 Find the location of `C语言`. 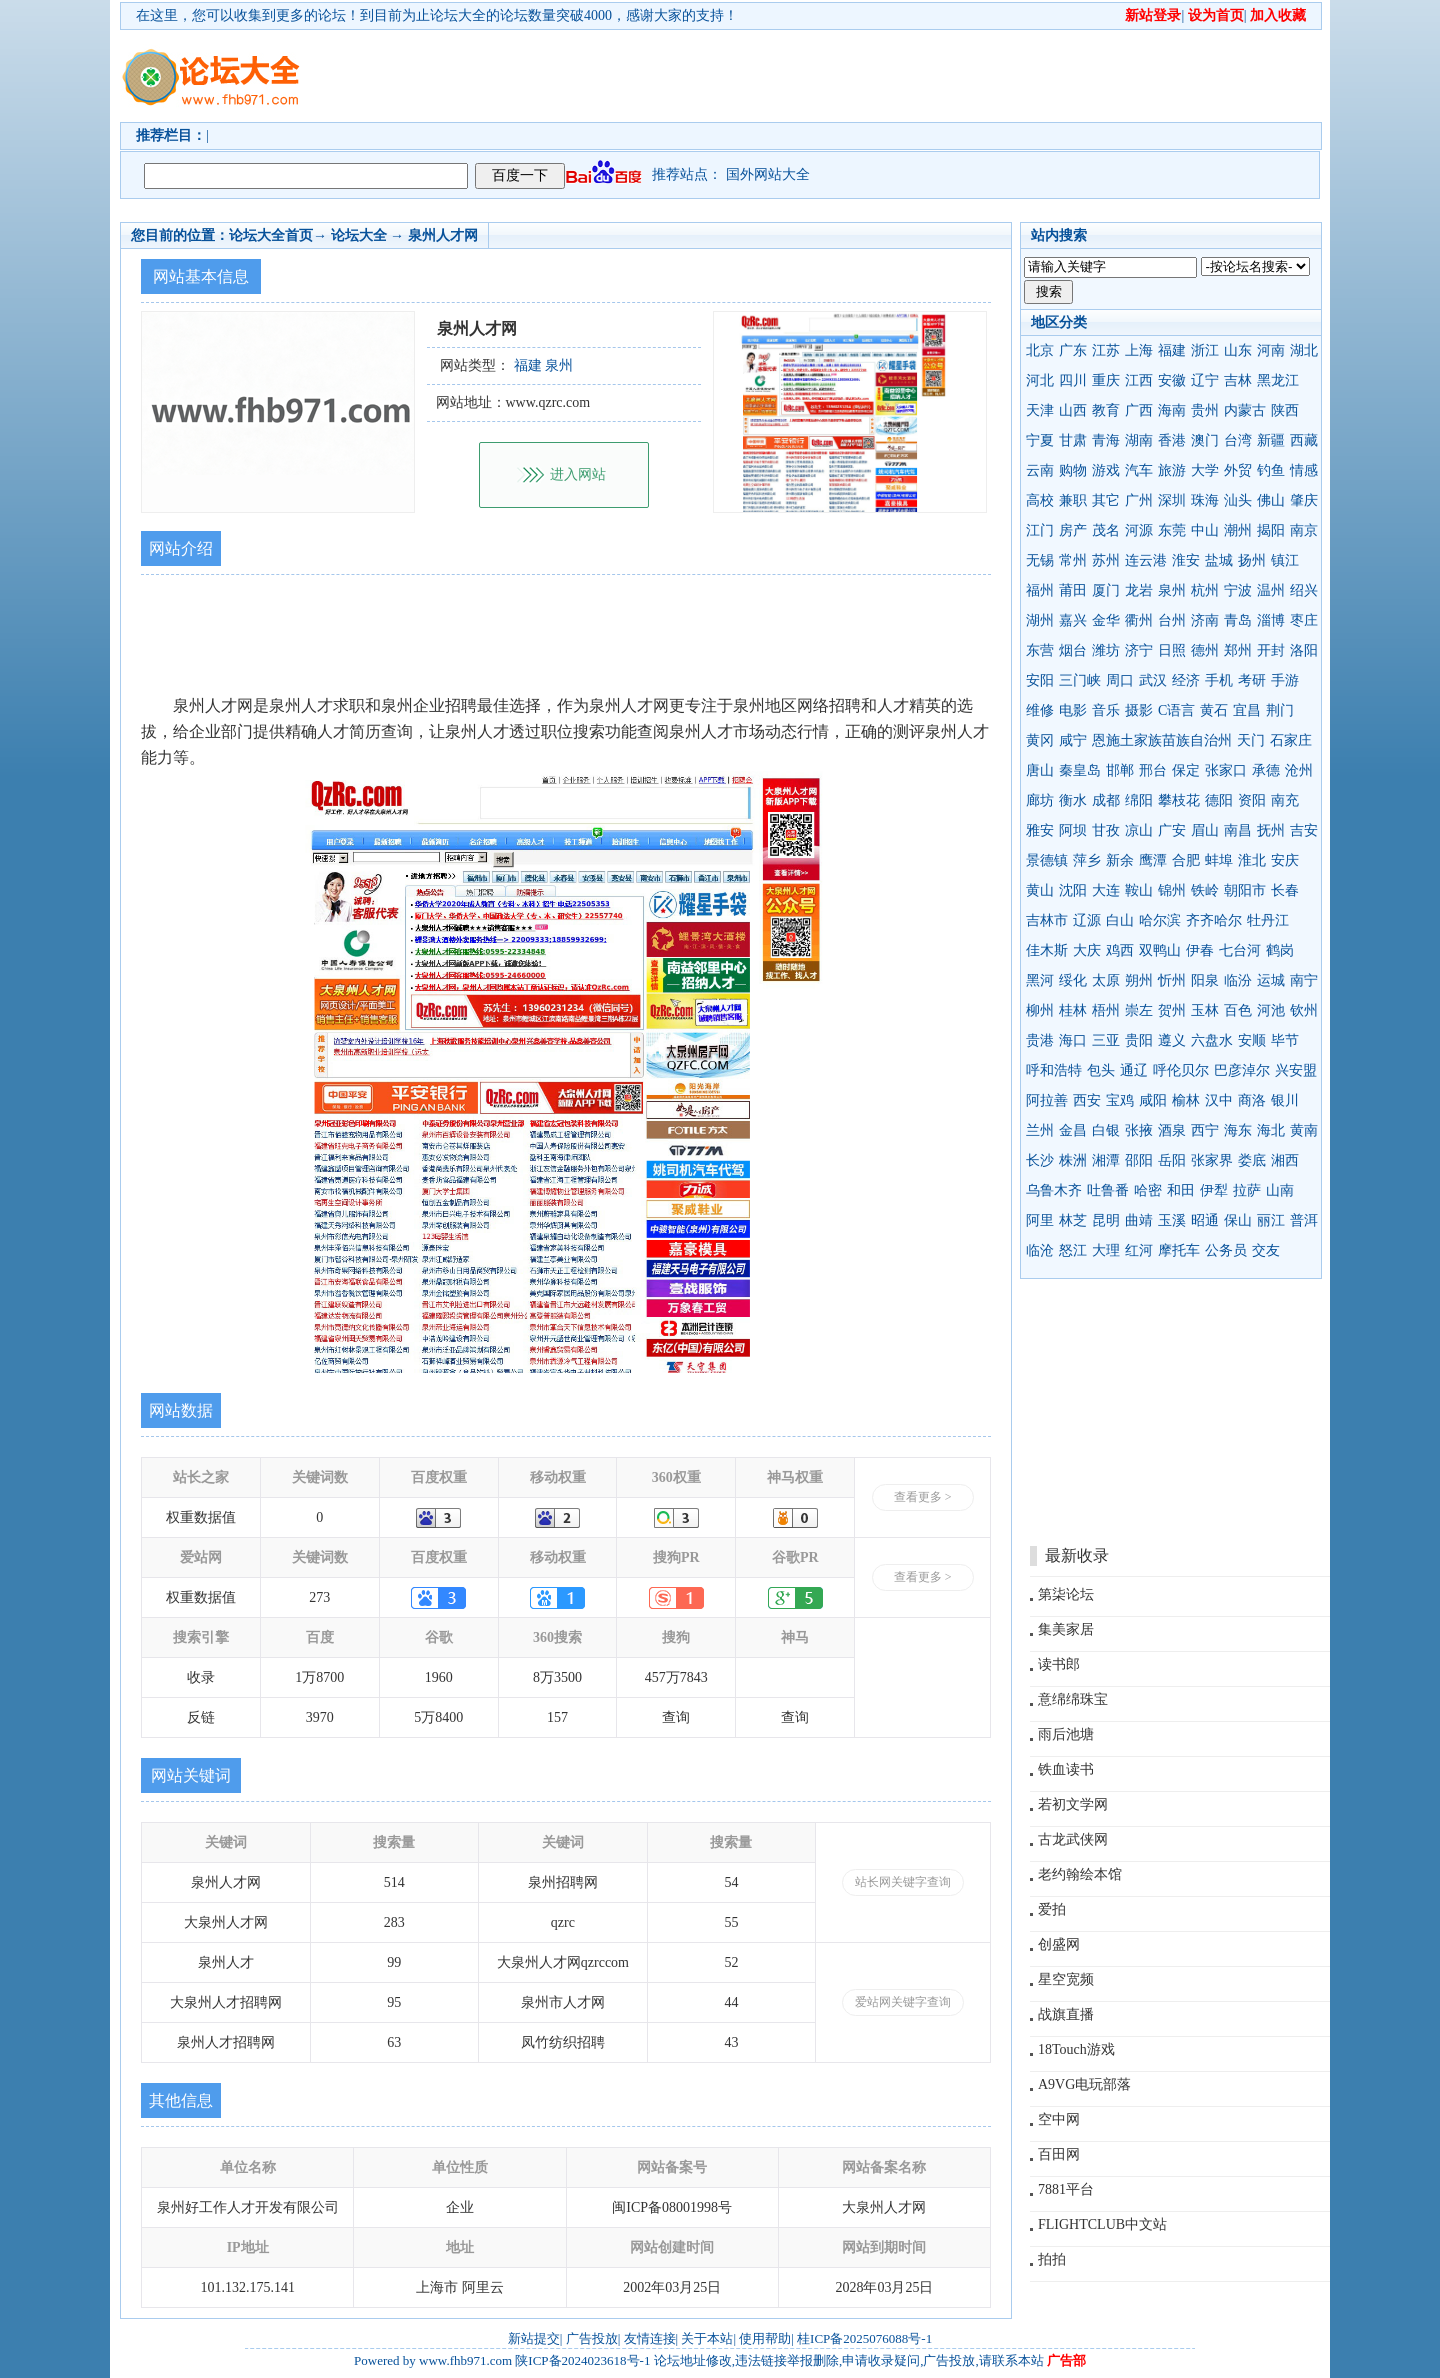

C语言 is located at coordinates (1176, 710).